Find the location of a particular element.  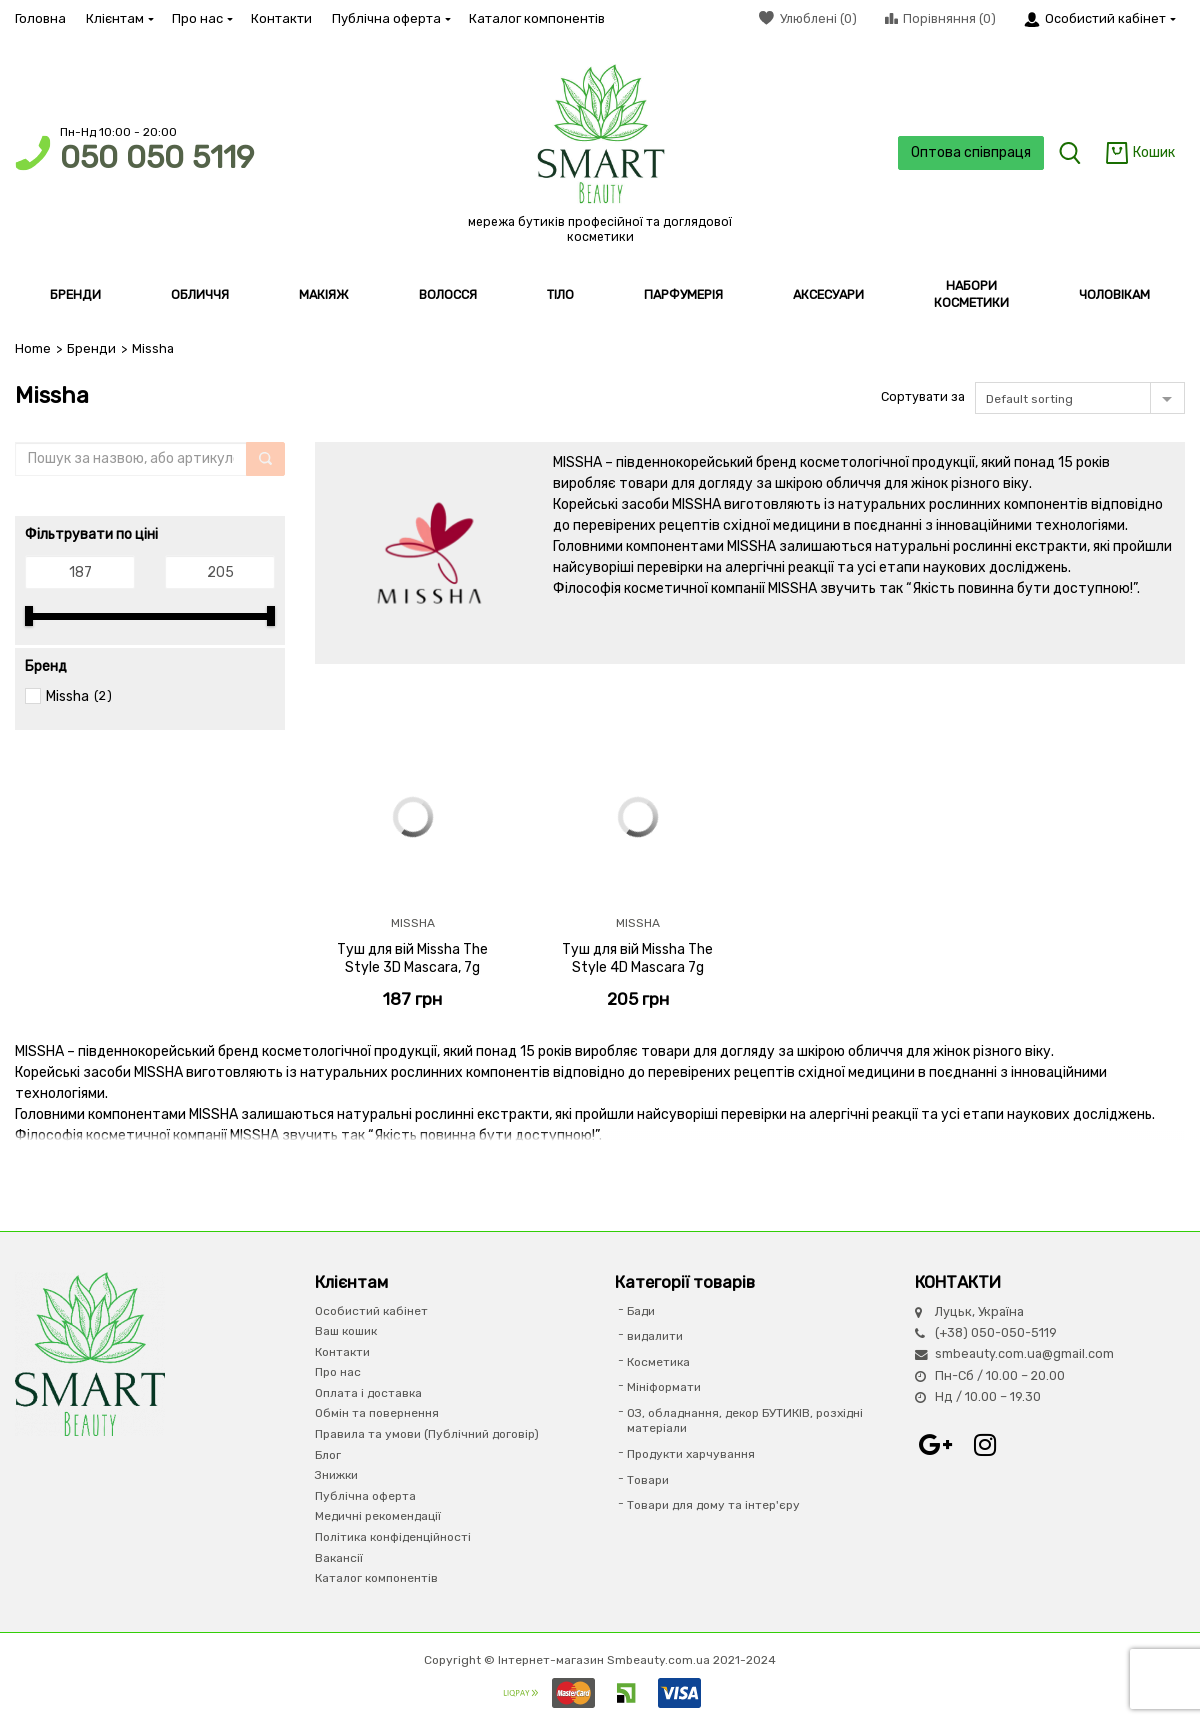

Правила та умови (Публічний договір) is located at coordinates (427, 1434).